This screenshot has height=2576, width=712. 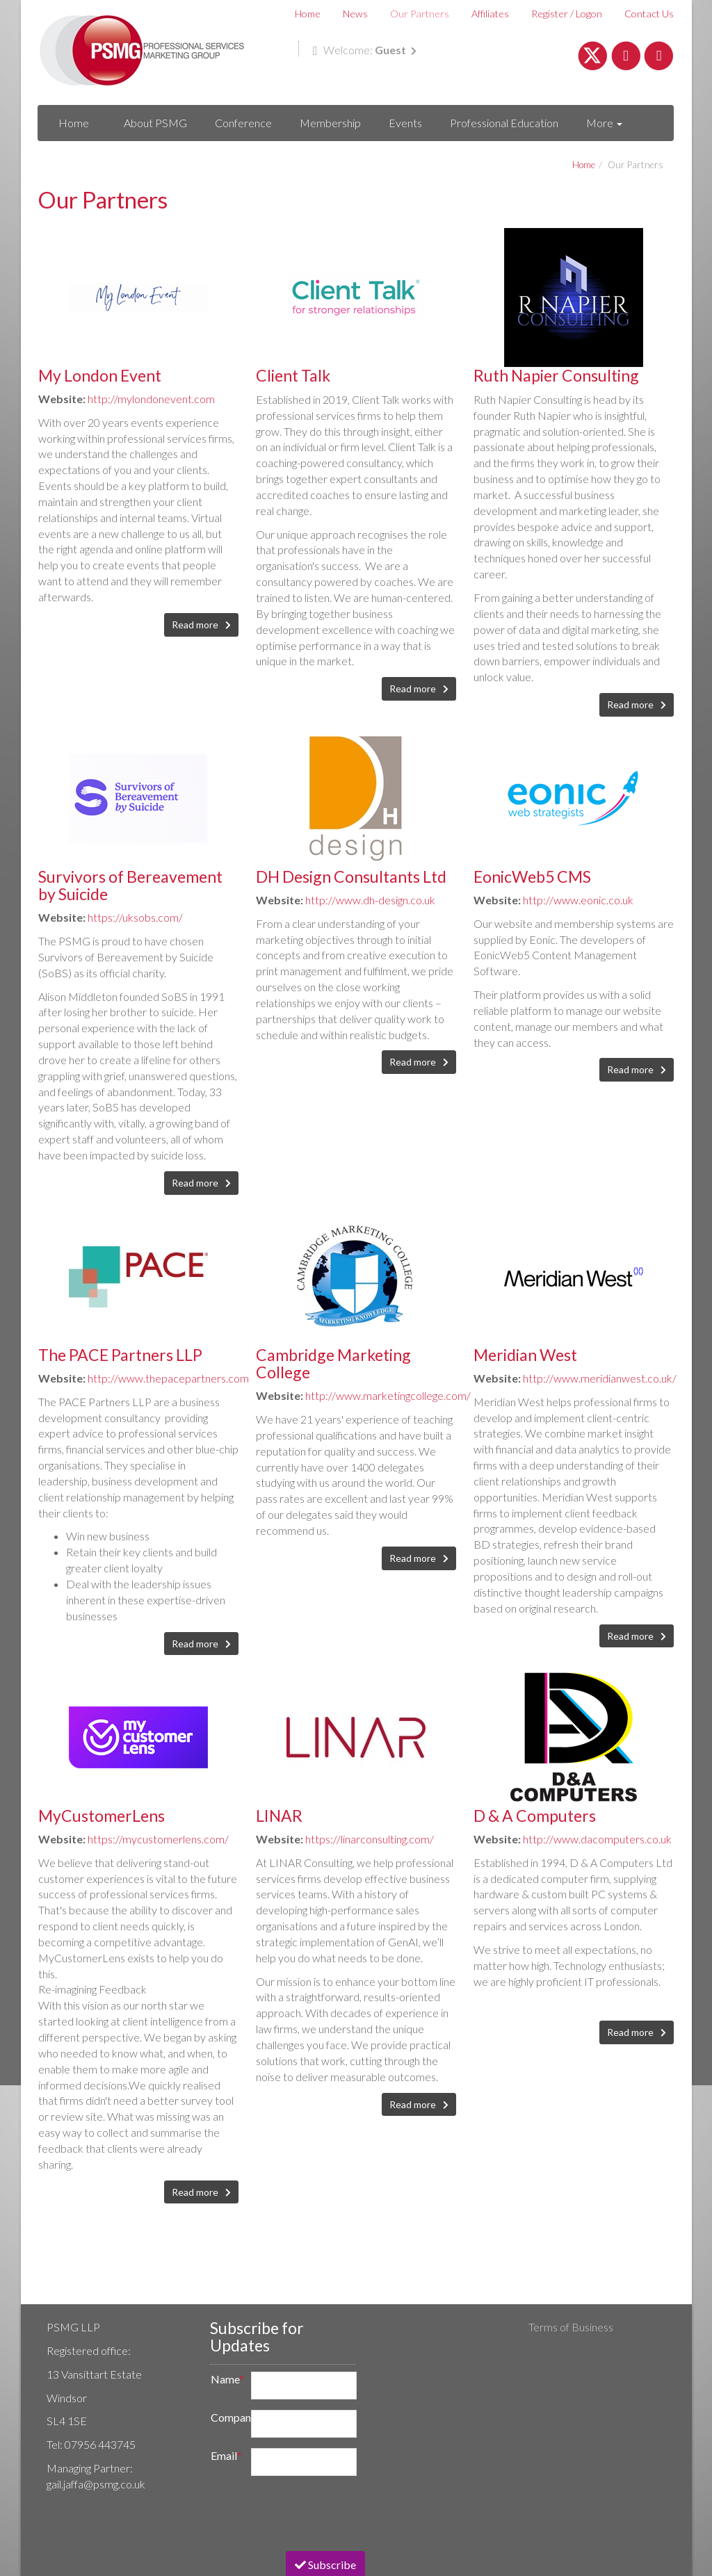 I want to click on http://www.marketingcollege.com/, so click(x=388, y=1395).